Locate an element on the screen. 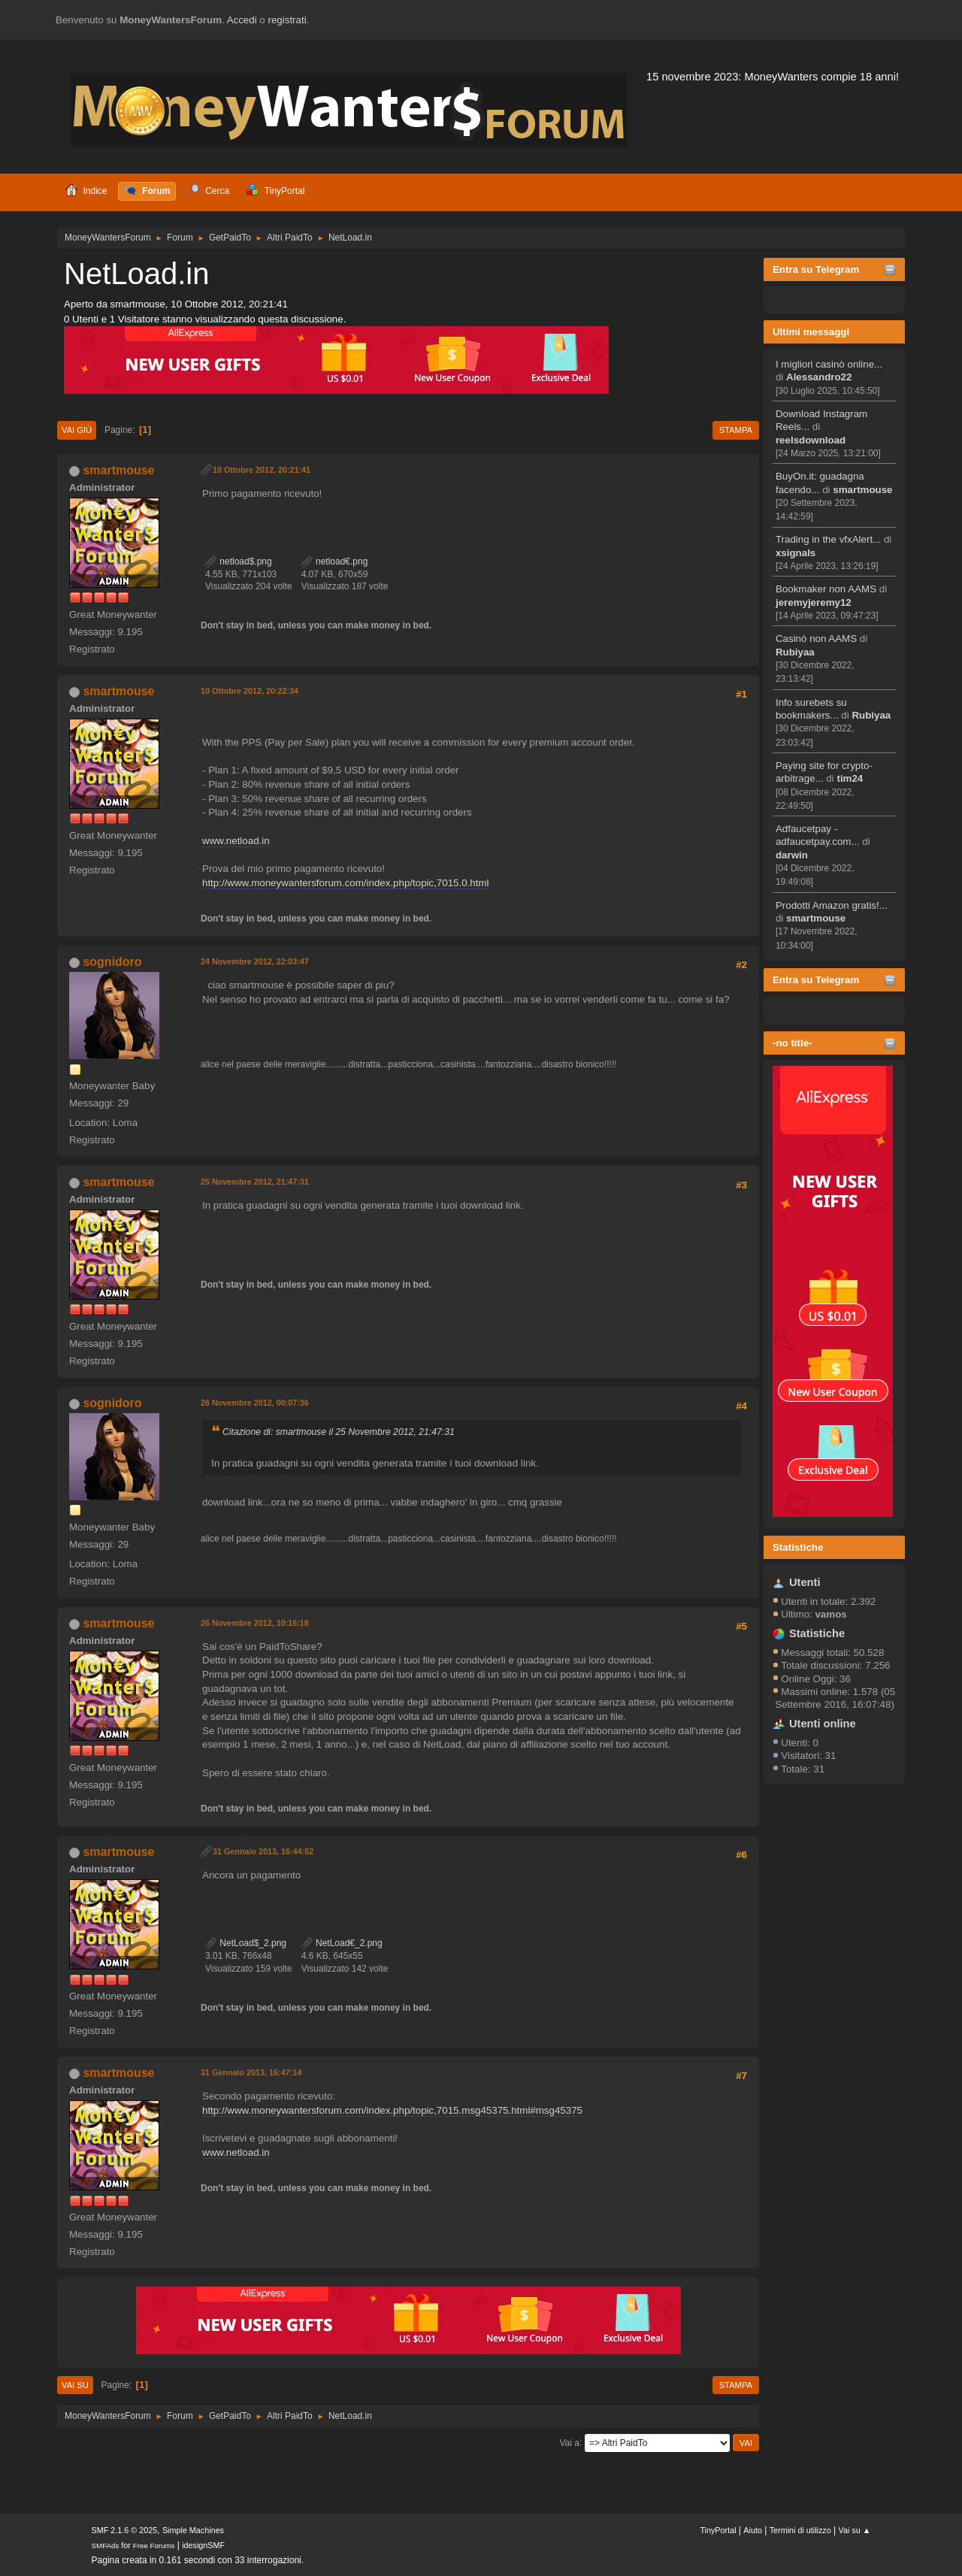 The width and height of the screenshot is (962, 2576). NetLoad€_2.png is located at coordinates (342, 1943).